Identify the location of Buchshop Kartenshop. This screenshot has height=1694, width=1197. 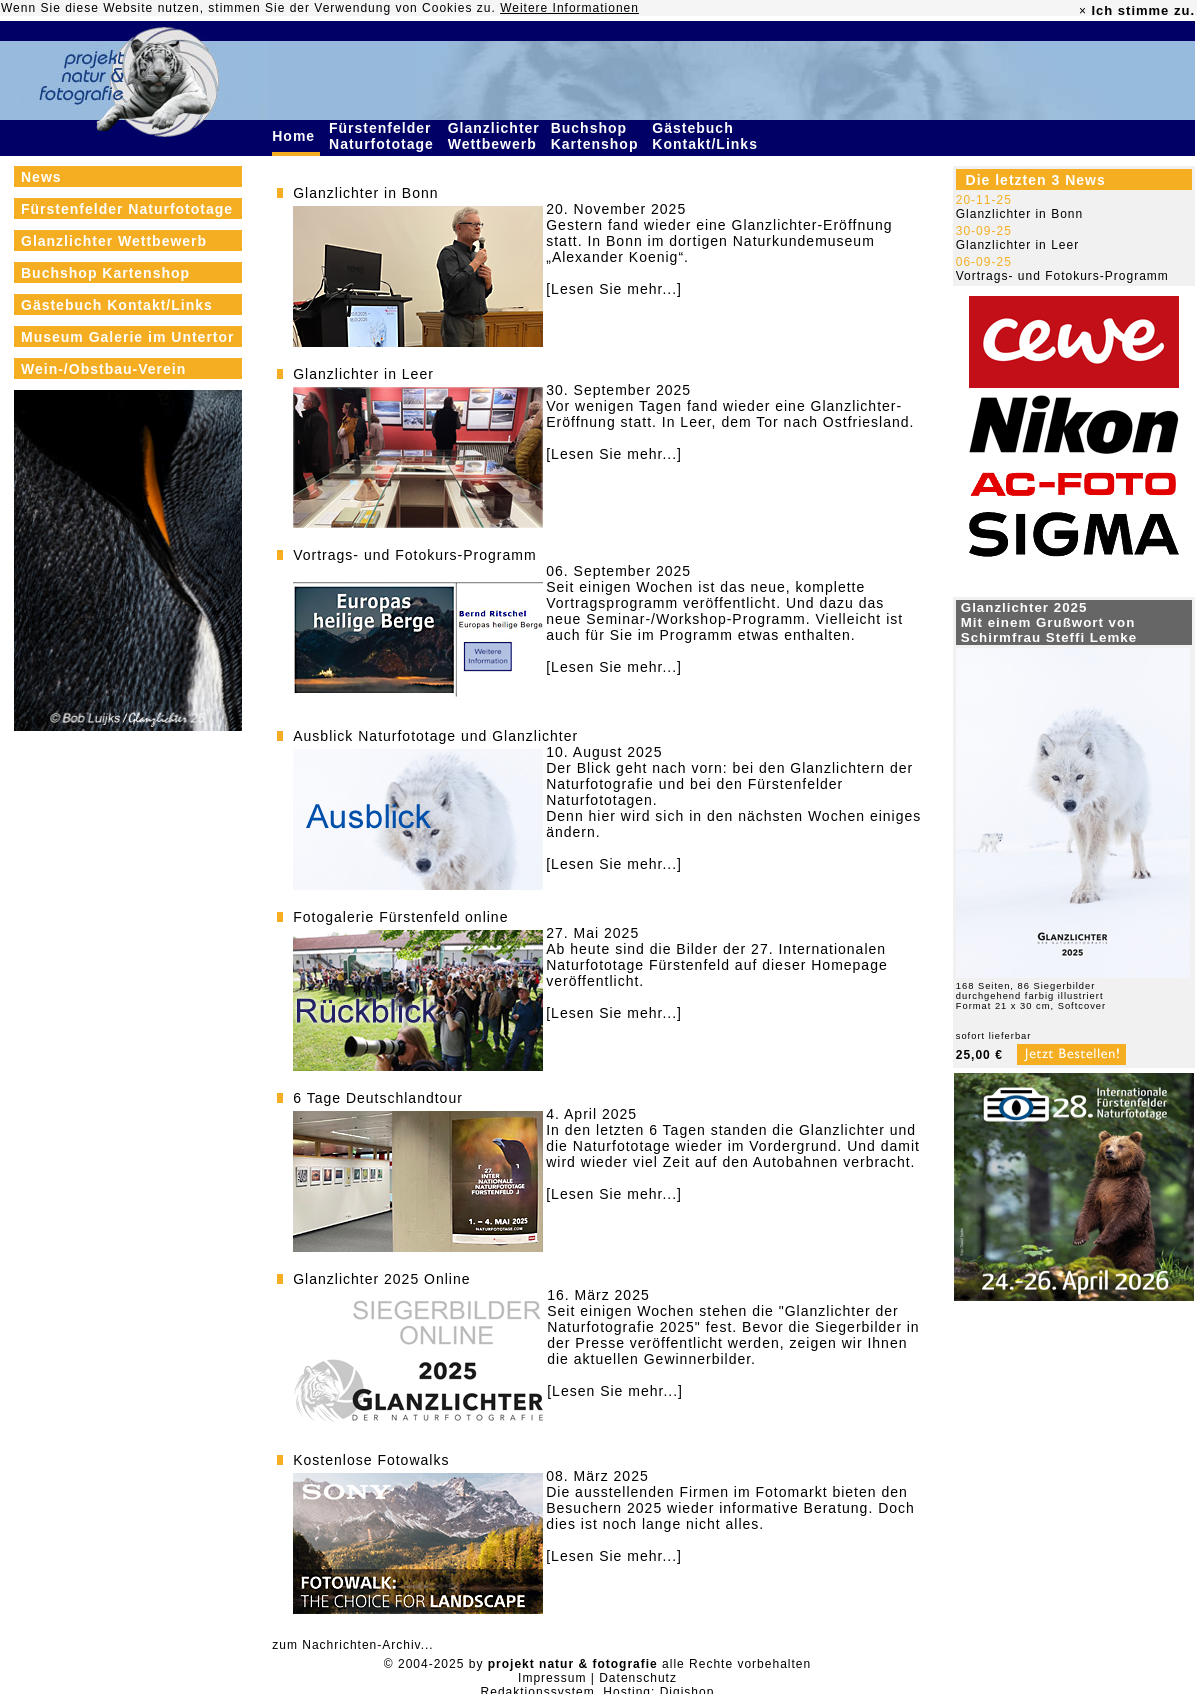
(597, 136).